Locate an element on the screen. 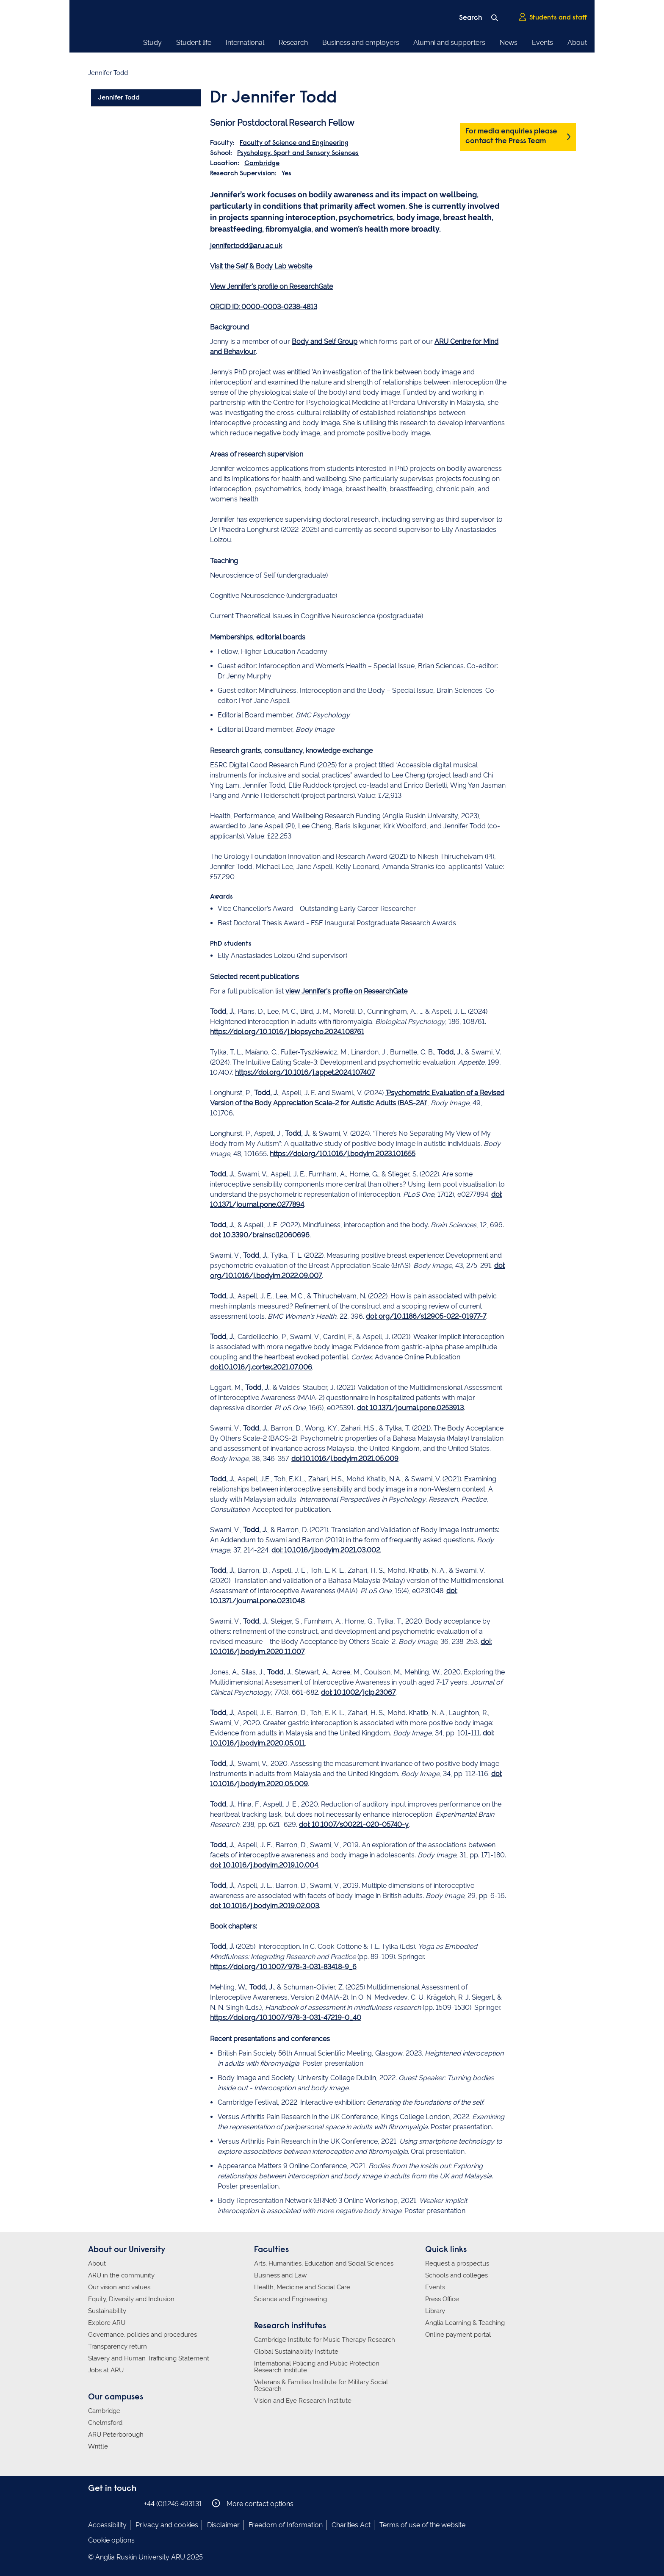 This screenshot has width=664, height=2576. Research is located at coordinates (293, 43).